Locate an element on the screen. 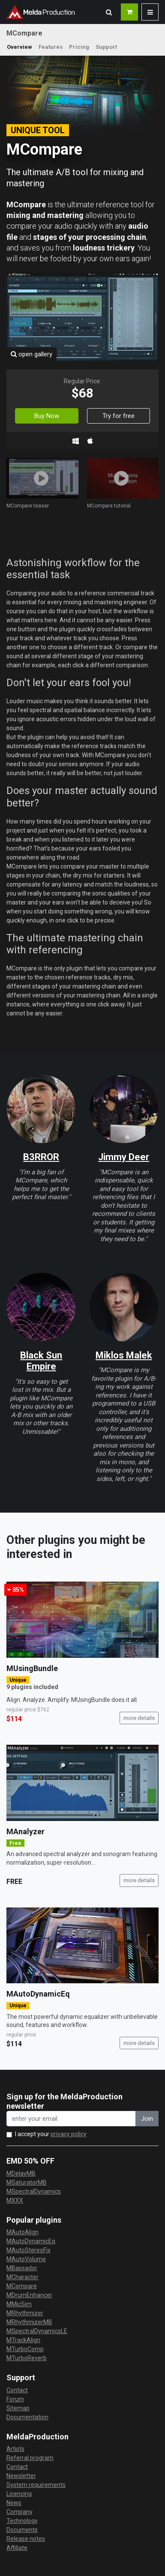 The width and height of the screenshot is (165, 2576). MSpectralDynamicsLE is located at coordinates (36, 2331).